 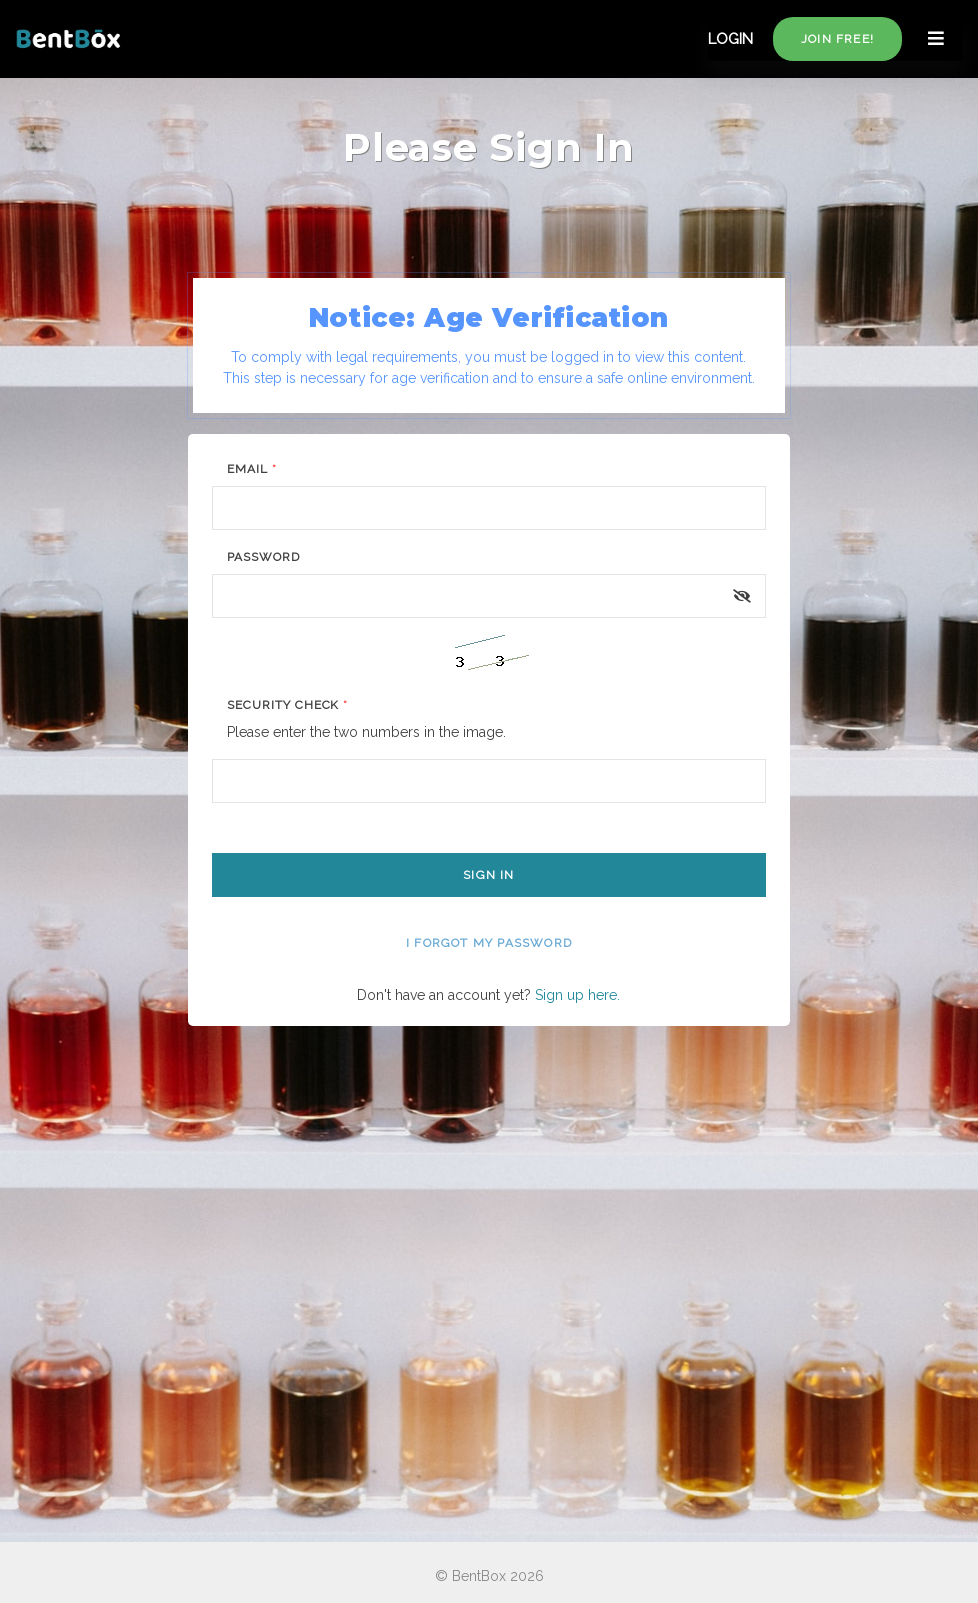 I want to click on I forgot my password, so click(x=489, y=943).